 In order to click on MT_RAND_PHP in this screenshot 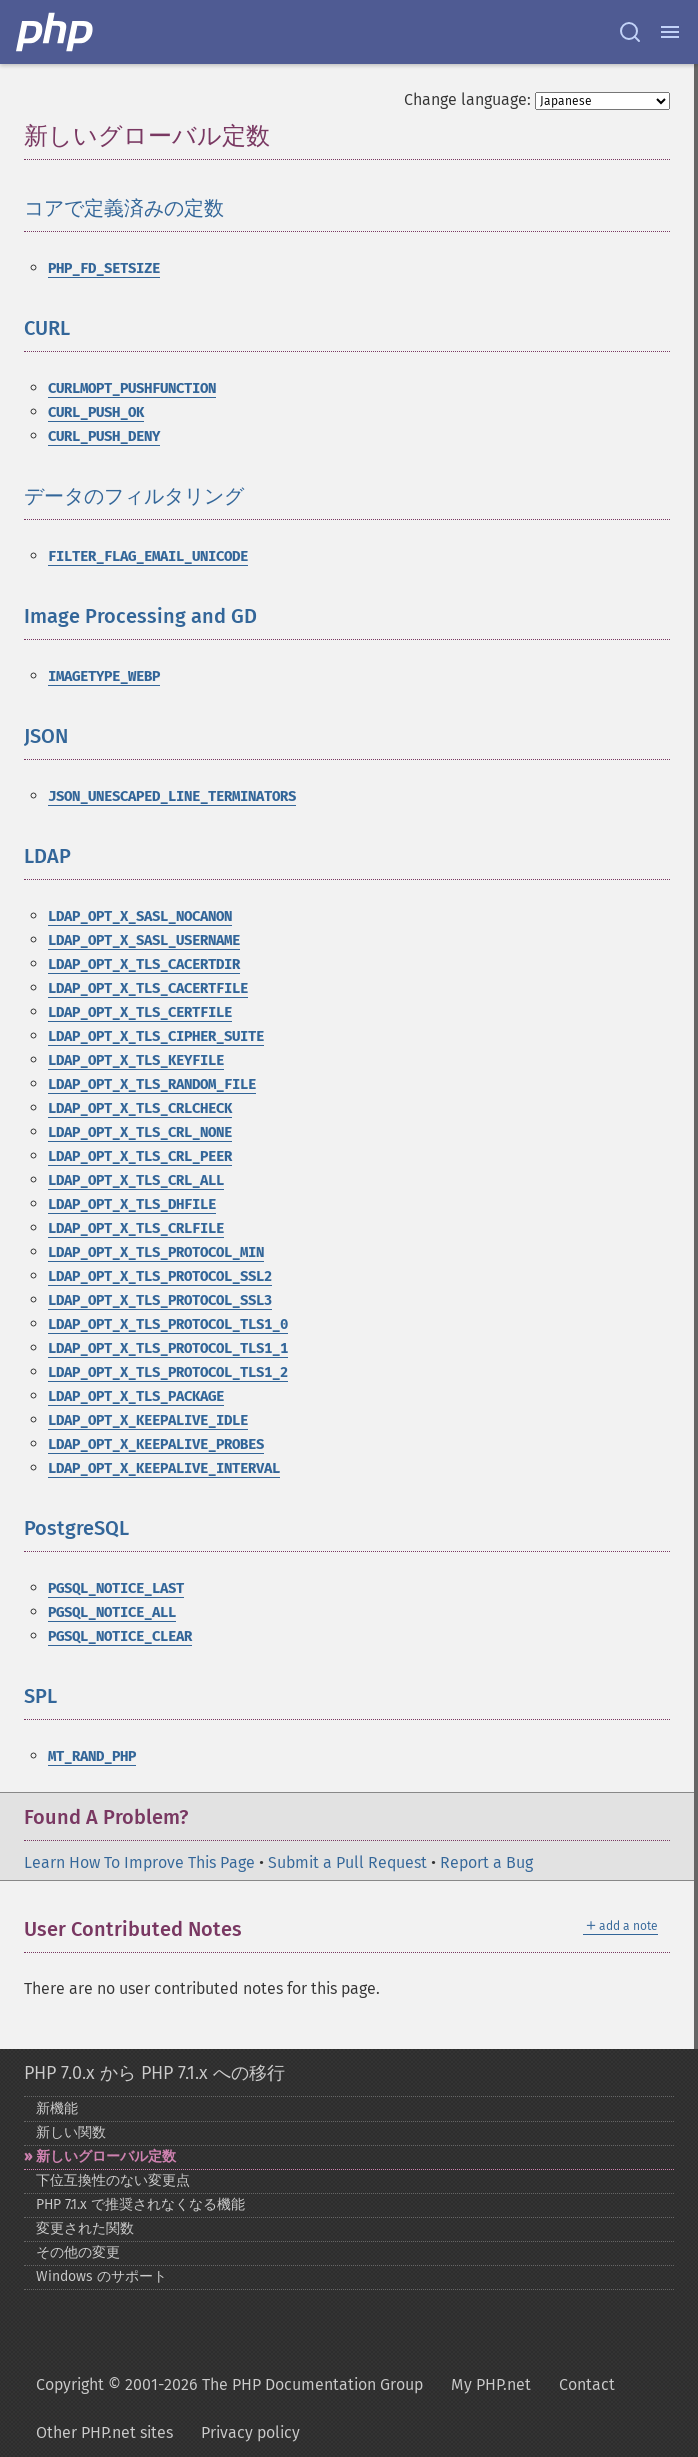, I will do `click(92, 1756)`.